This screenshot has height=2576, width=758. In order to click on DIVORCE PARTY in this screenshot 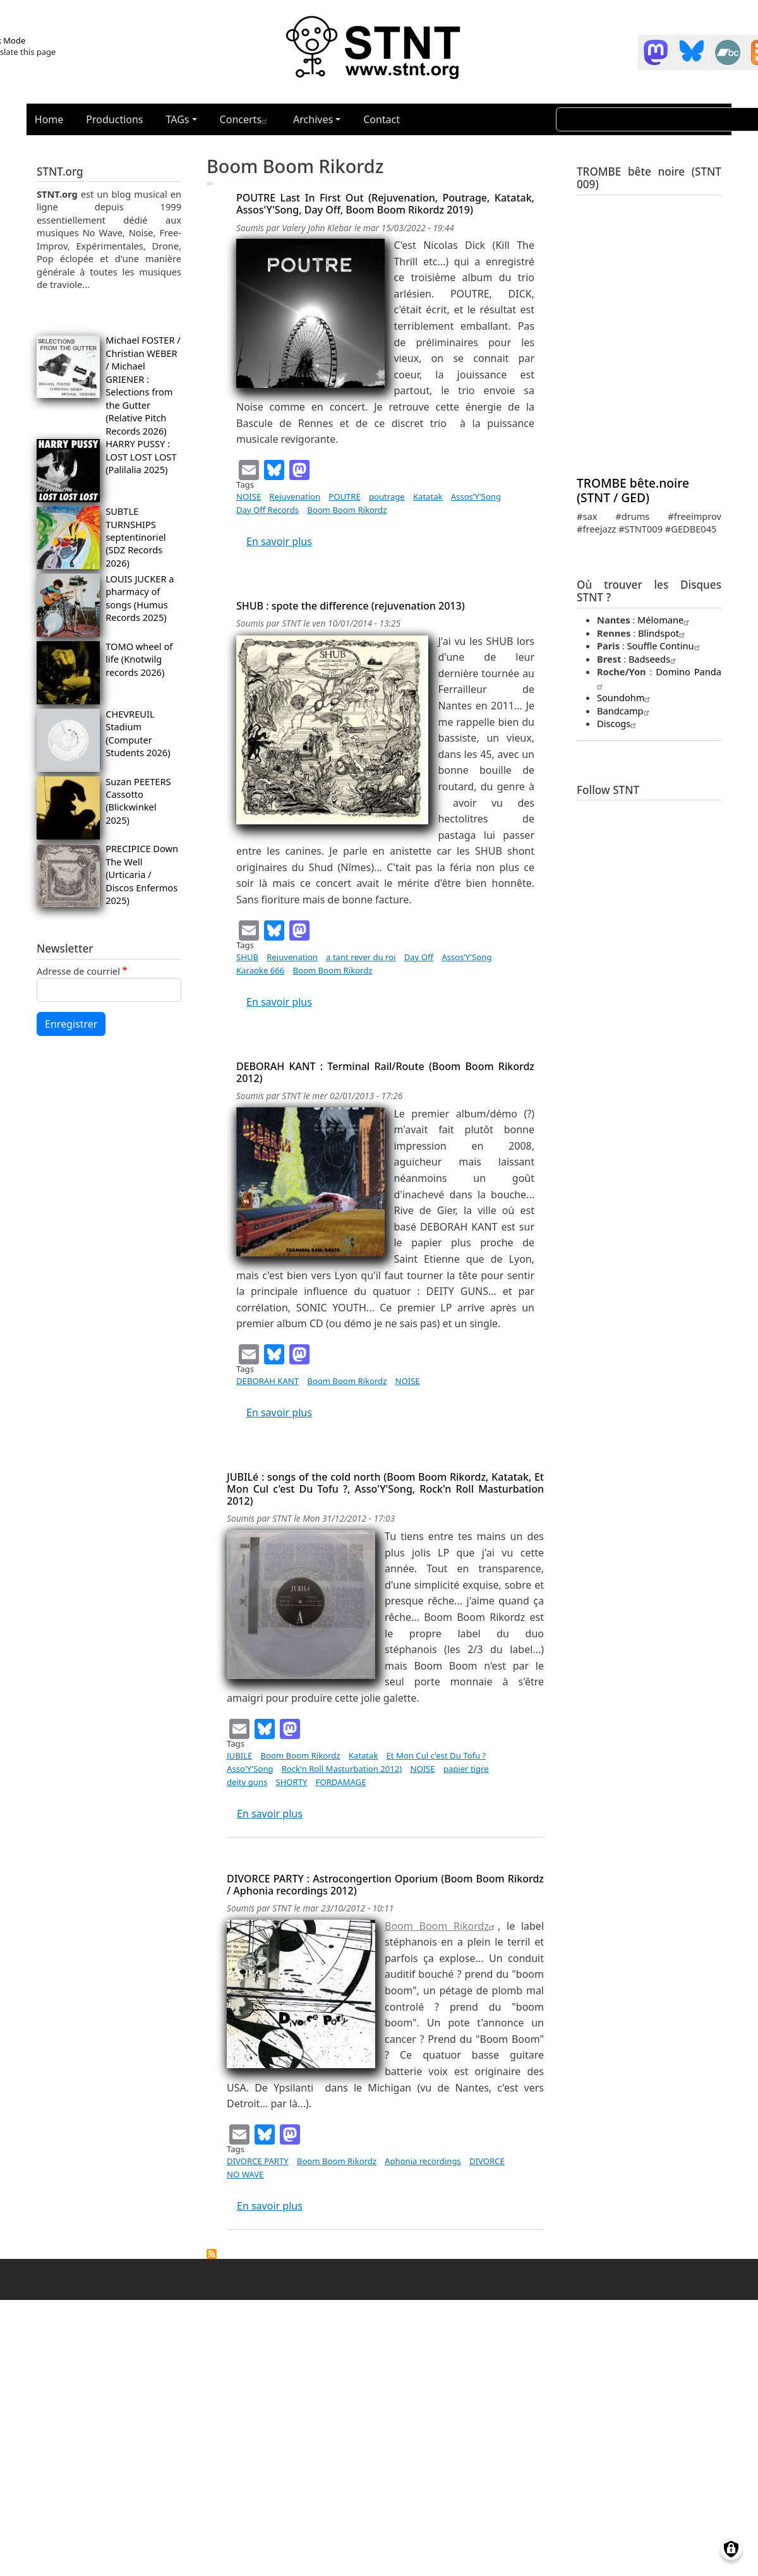, I will do `click(258, 2161)`.